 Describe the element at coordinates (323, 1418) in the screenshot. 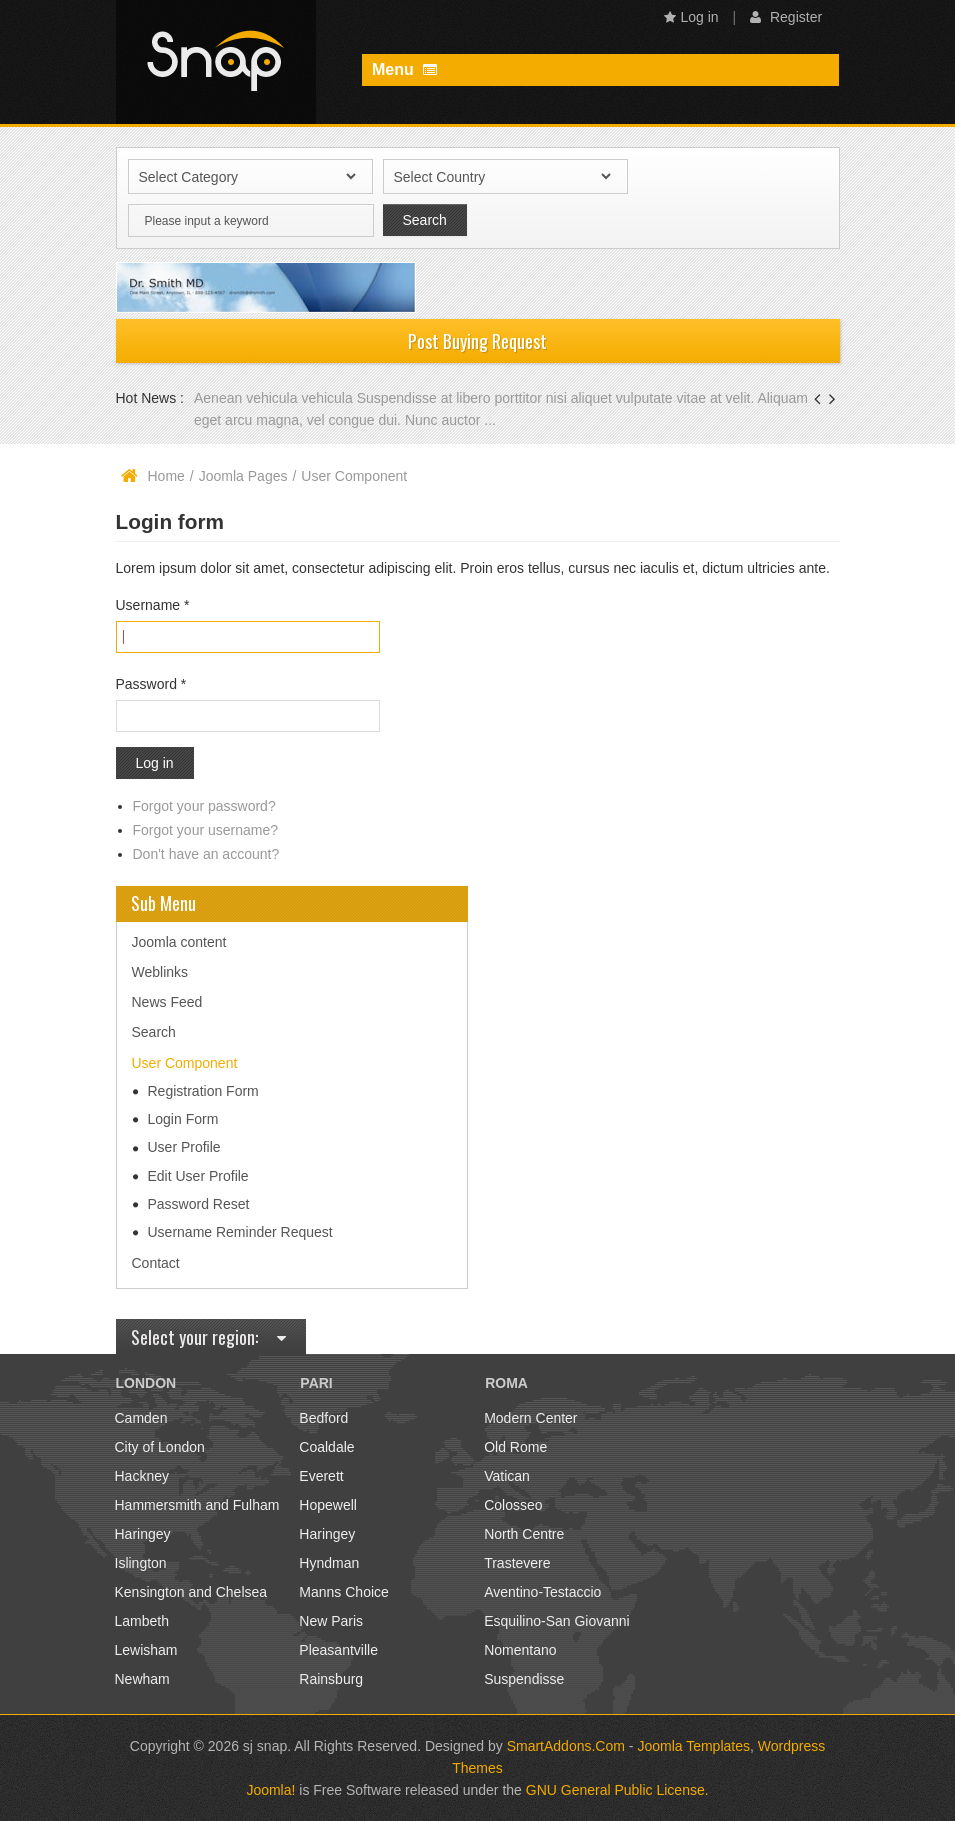

I see `Bedford` at that location.